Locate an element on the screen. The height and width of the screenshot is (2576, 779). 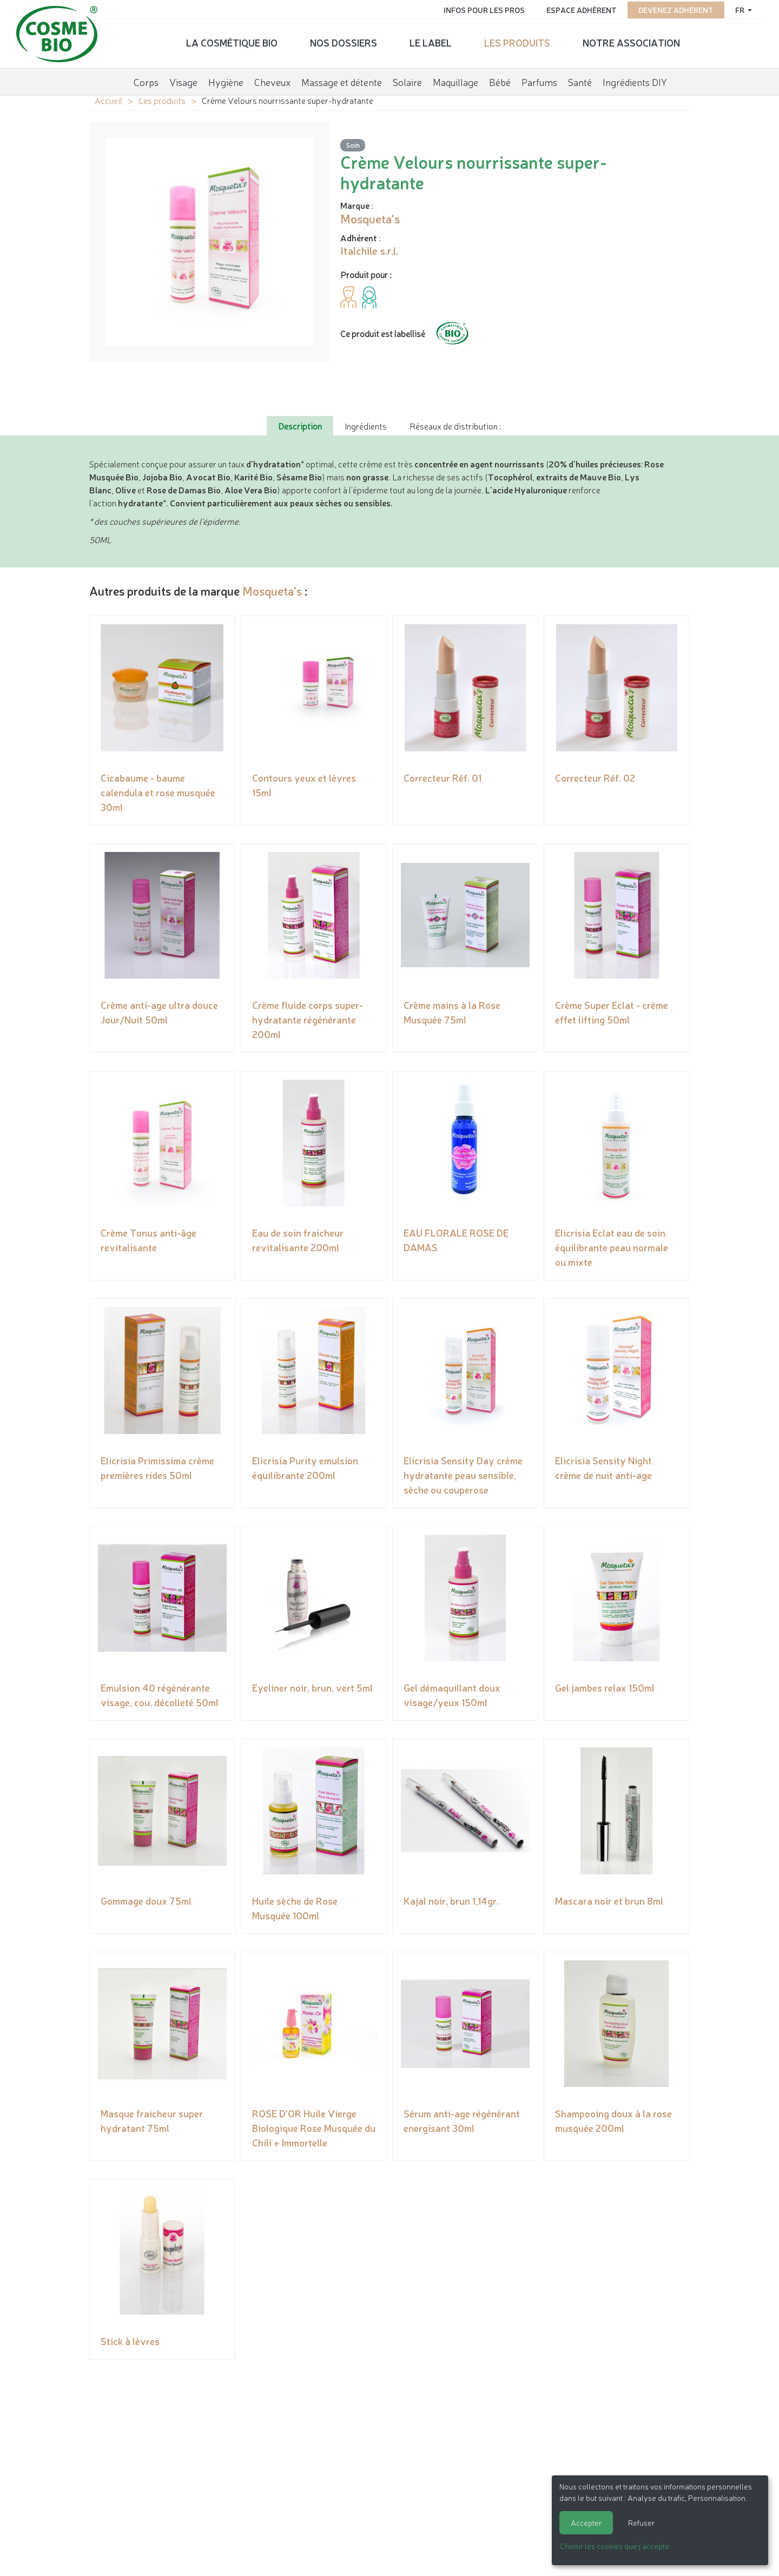
Ingrédients DIY is located at coordinates (635, 77).